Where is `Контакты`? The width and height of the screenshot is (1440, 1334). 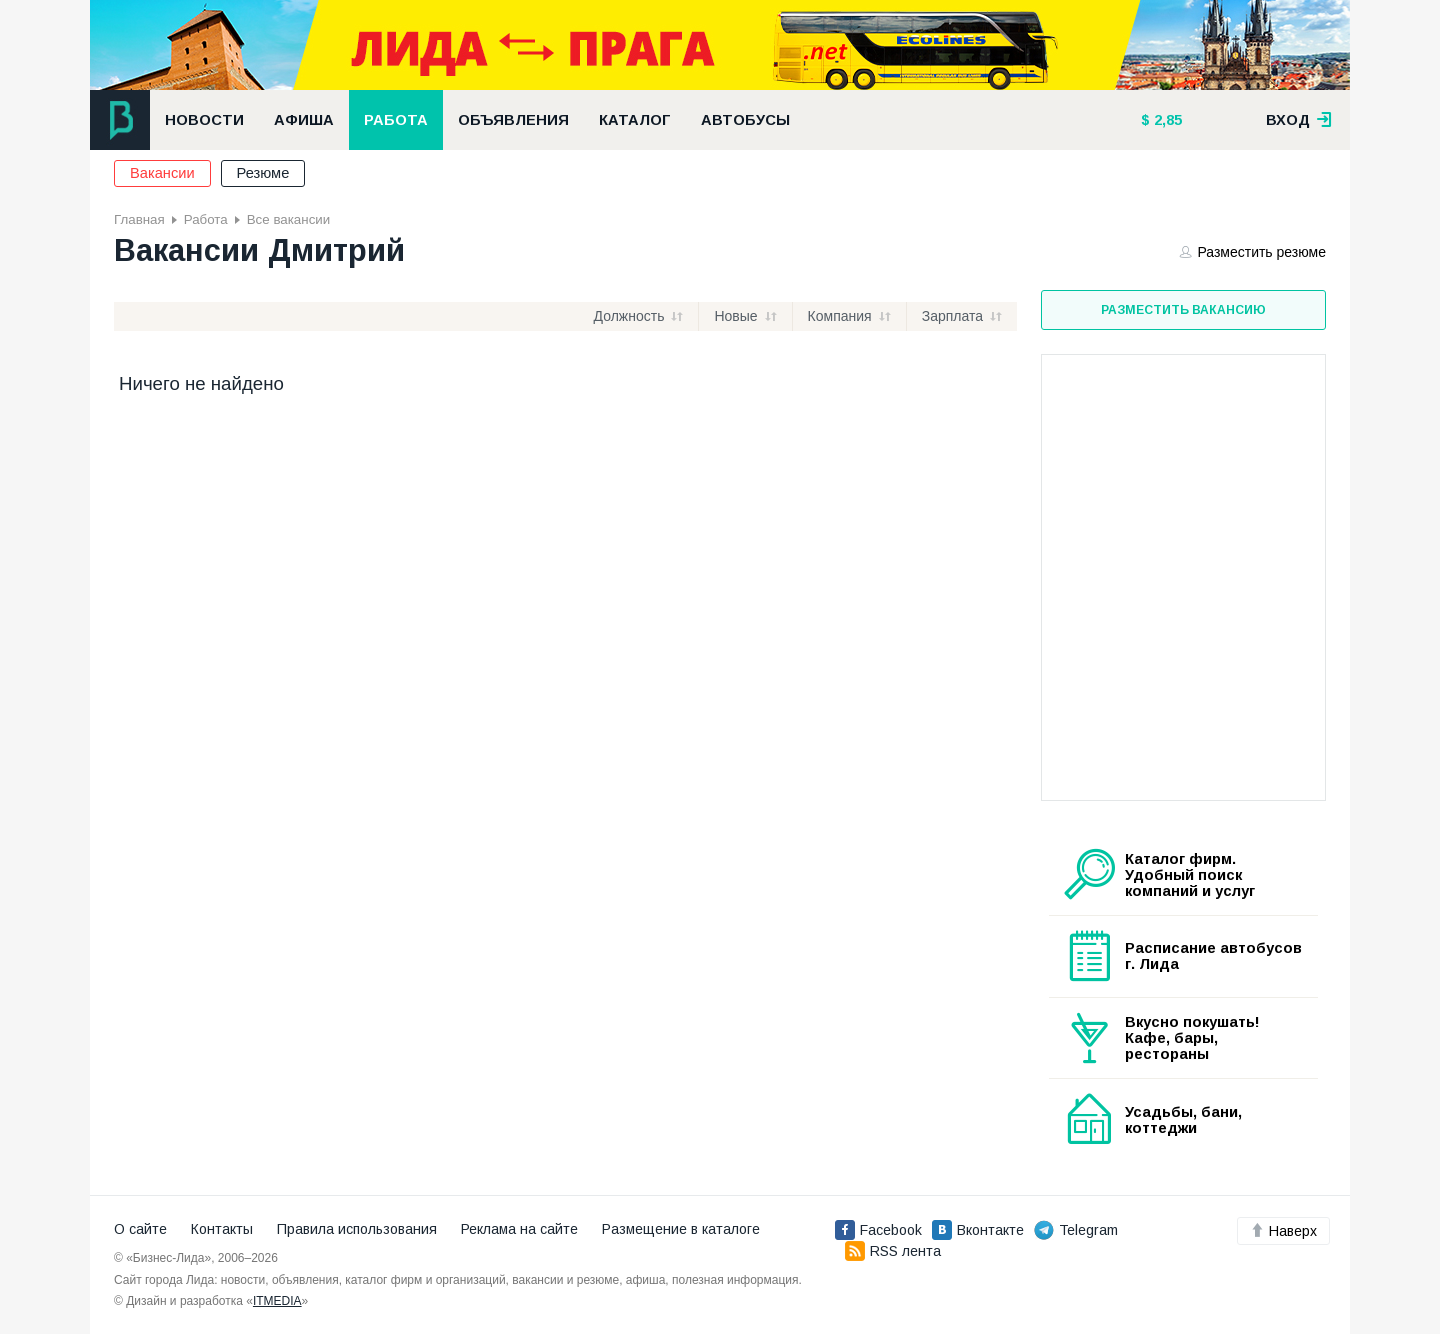 Контакты is located at coordinates (222, 1229).